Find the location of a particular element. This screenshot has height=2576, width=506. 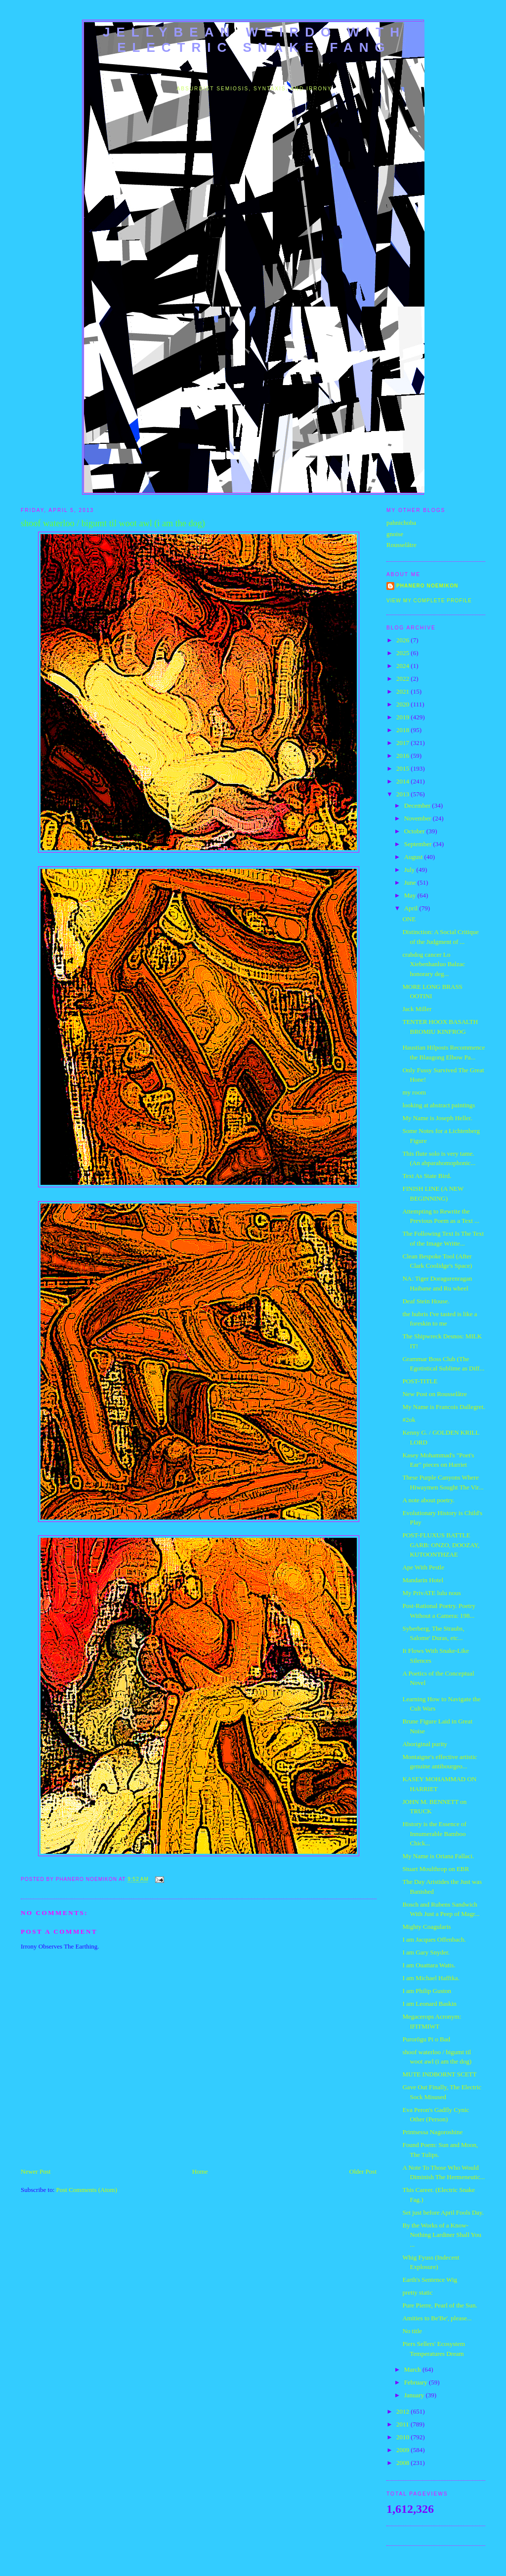

I am Ouattara Watts. is located at coordinates (428, 1965).